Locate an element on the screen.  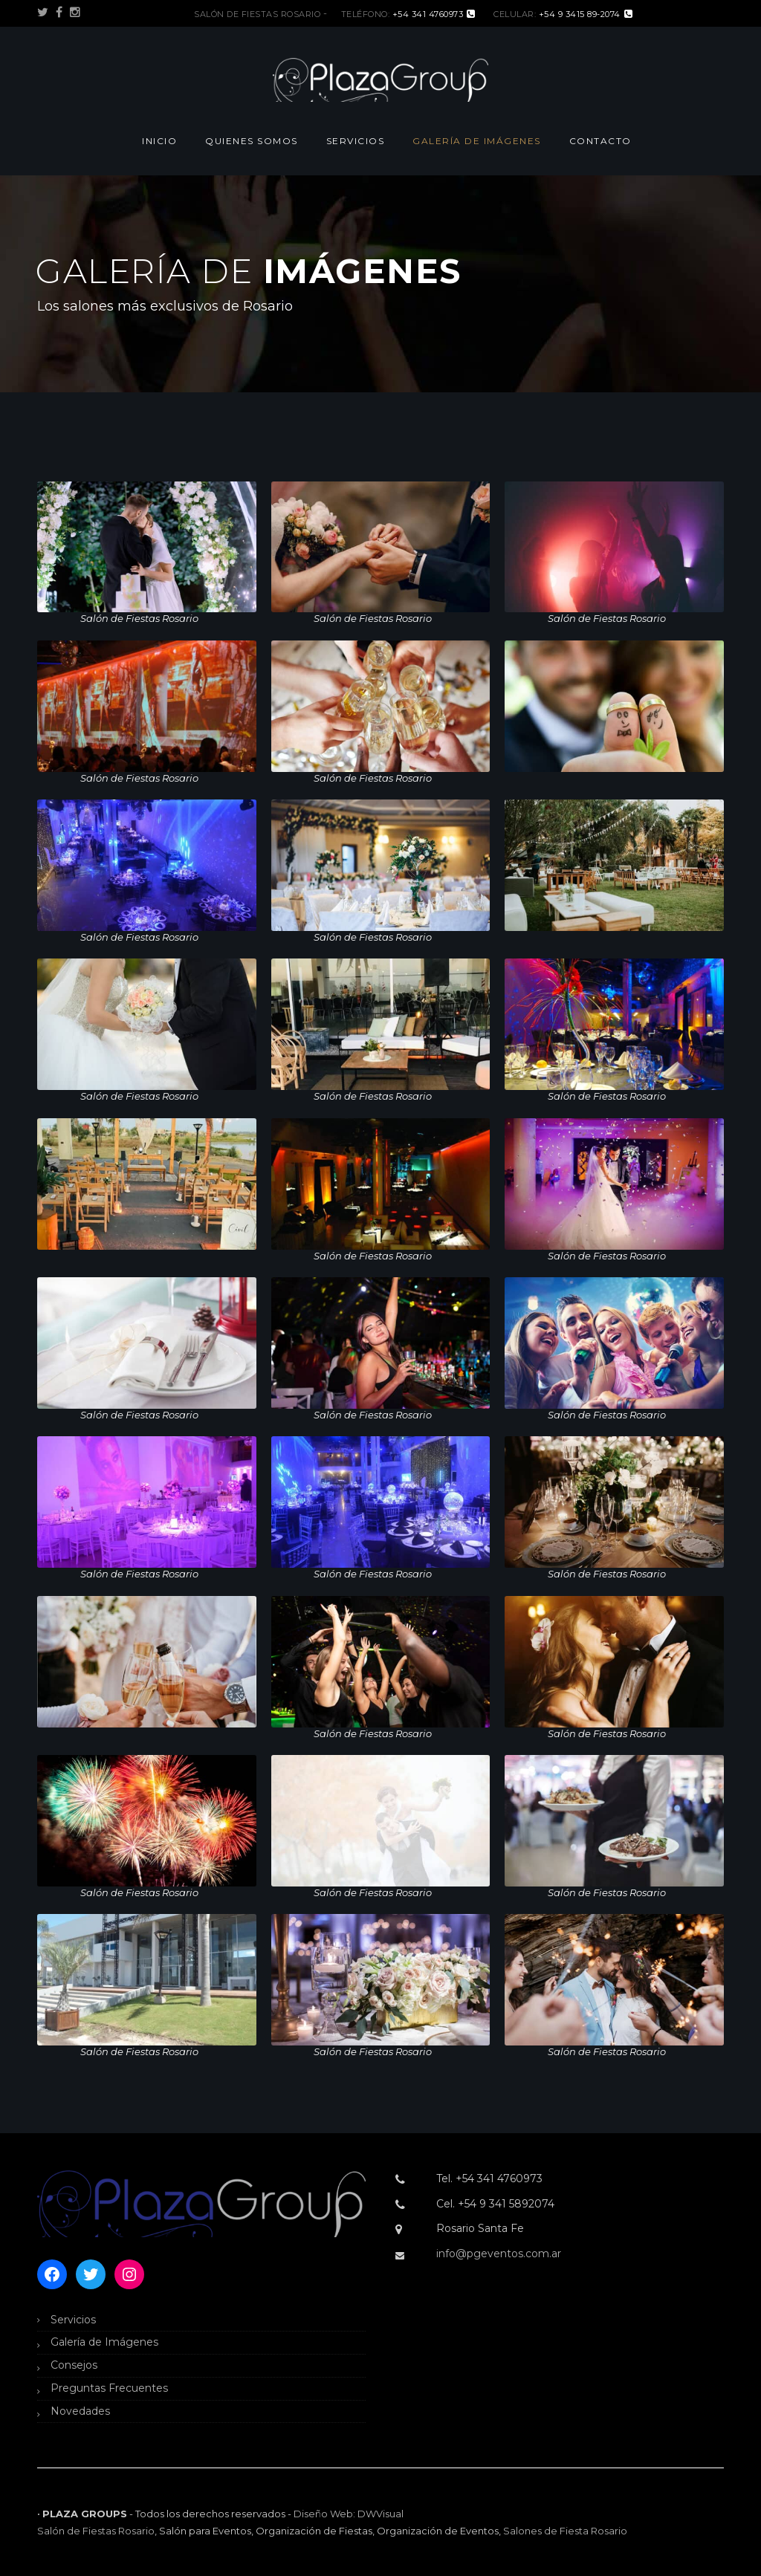
Salones de Fiesta Rosario is located at coordinates (565, 2531).